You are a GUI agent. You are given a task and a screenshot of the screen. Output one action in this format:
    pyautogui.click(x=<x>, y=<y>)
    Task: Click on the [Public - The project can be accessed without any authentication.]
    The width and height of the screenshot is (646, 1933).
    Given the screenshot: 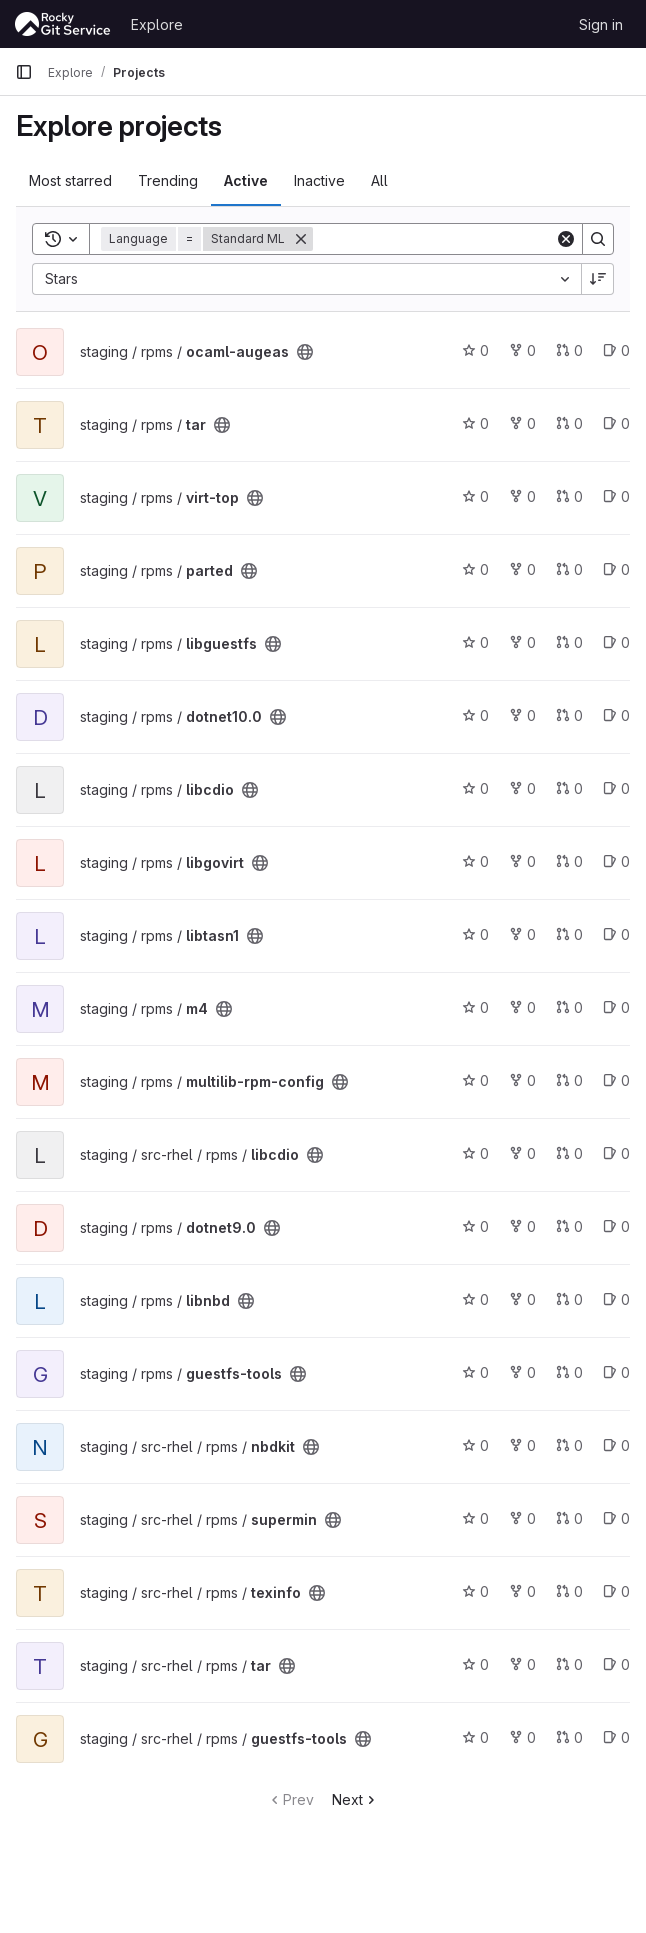 What is the action you would take?
    pyautogui.click(x=305, y=352)
    